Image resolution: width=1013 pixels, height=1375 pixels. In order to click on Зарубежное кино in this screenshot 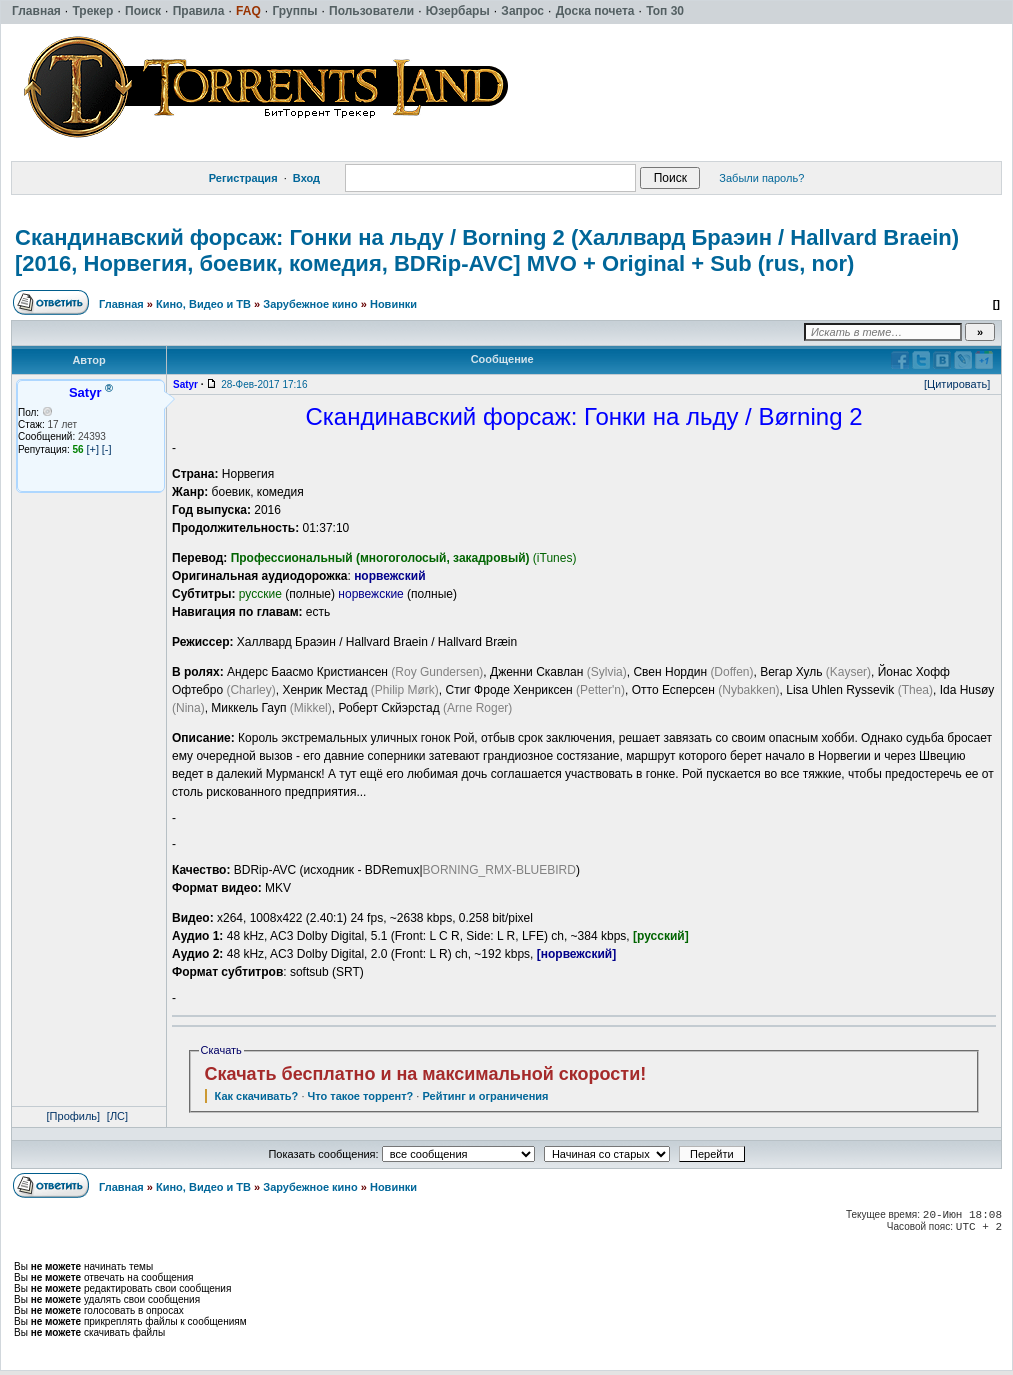, I will do `click(310, 304)`.